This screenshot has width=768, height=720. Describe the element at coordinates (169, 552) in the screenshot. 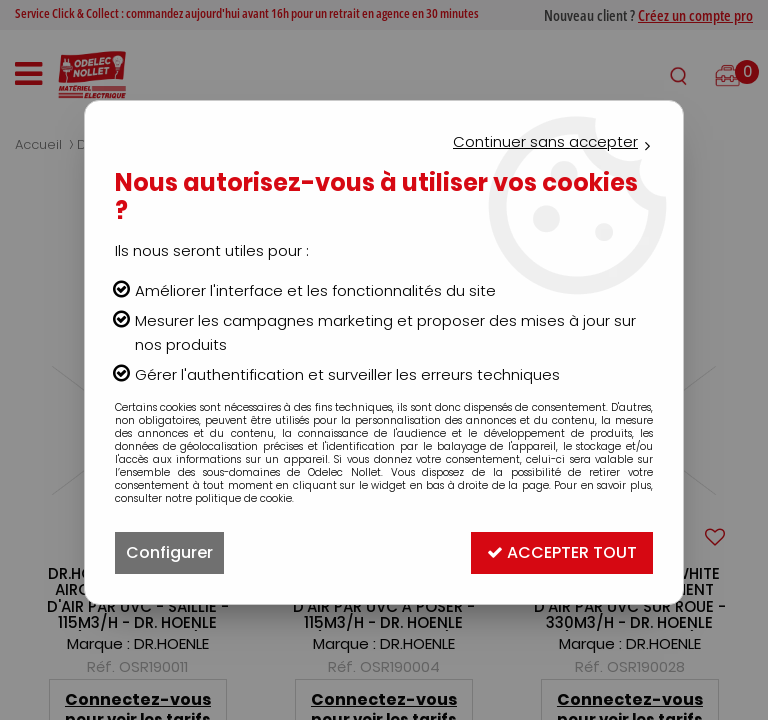

I see `Configurer` at that location.